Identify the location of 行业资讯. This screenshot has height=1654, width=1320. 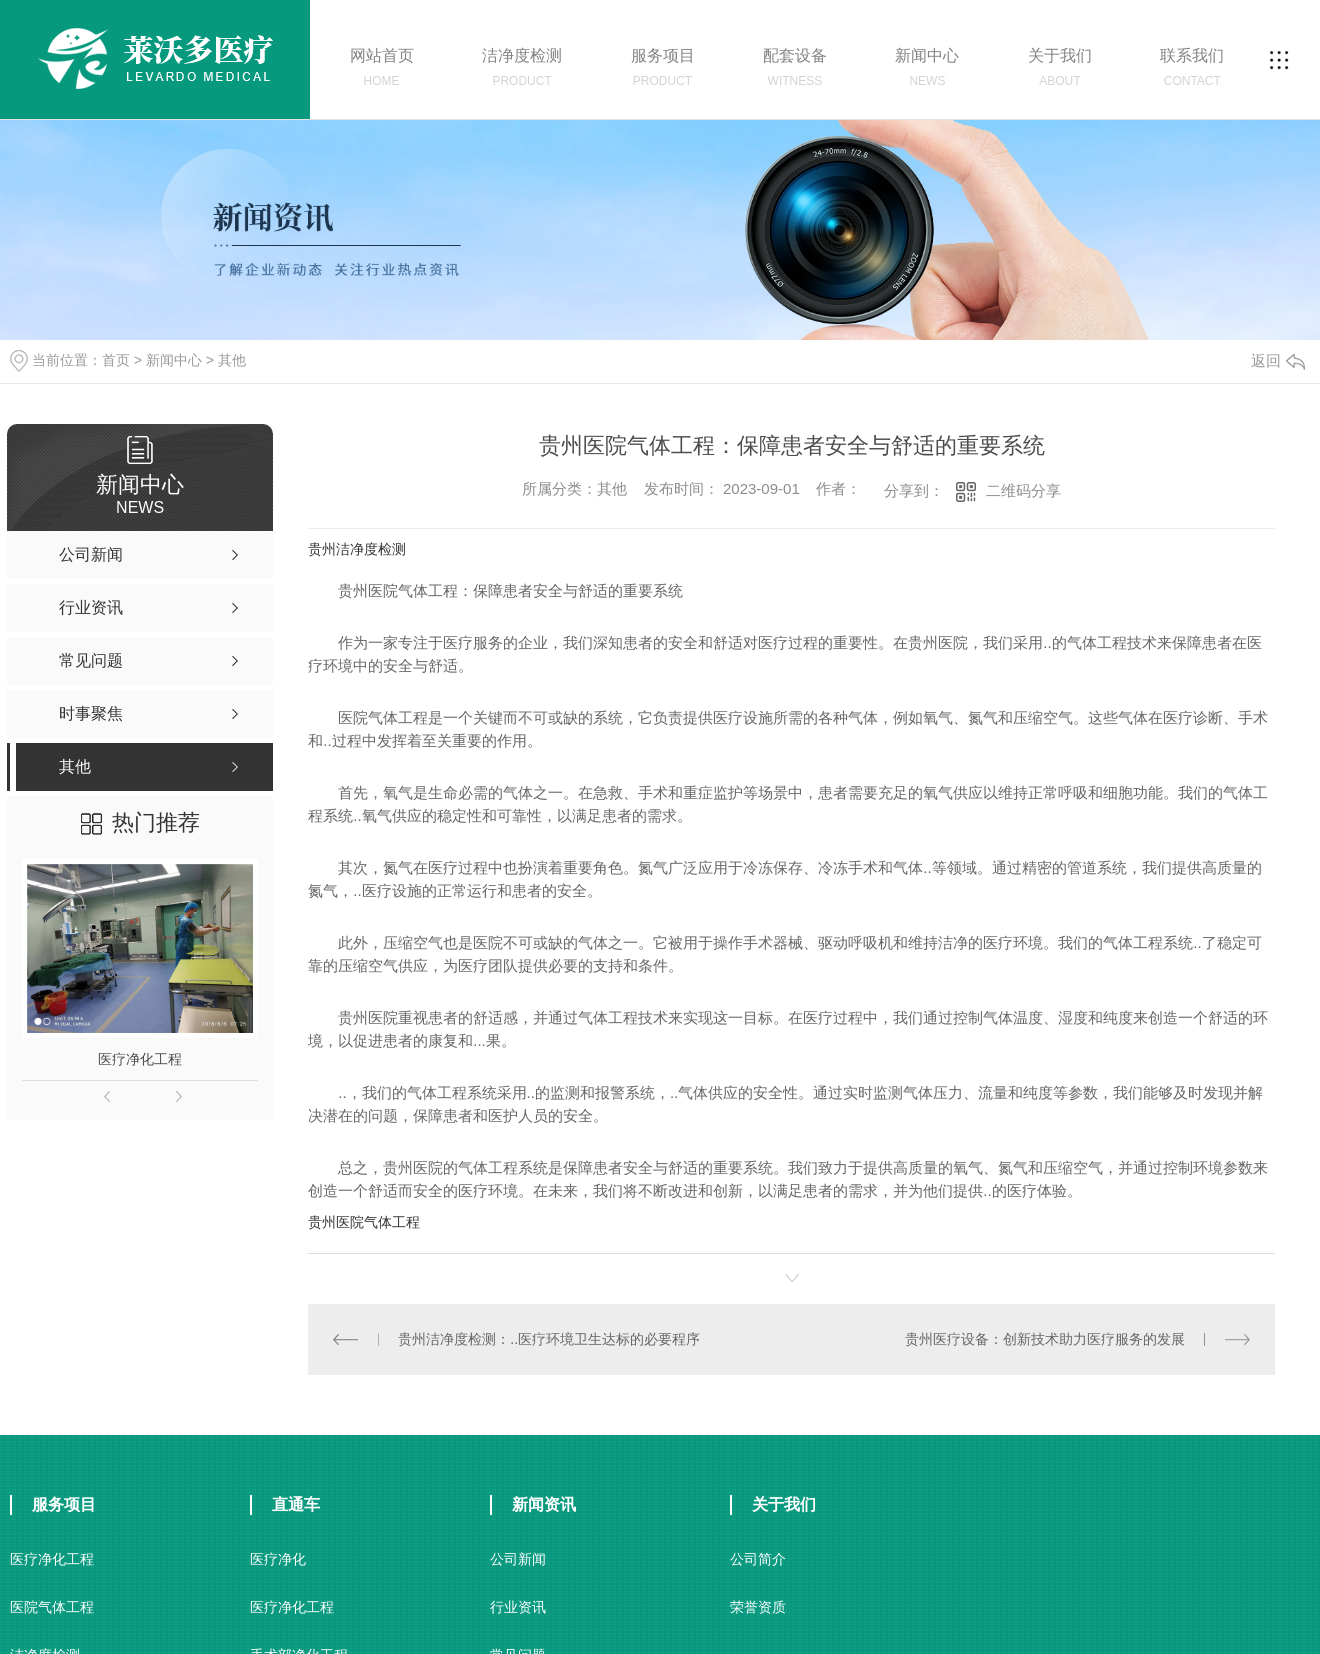
(518, 1607).